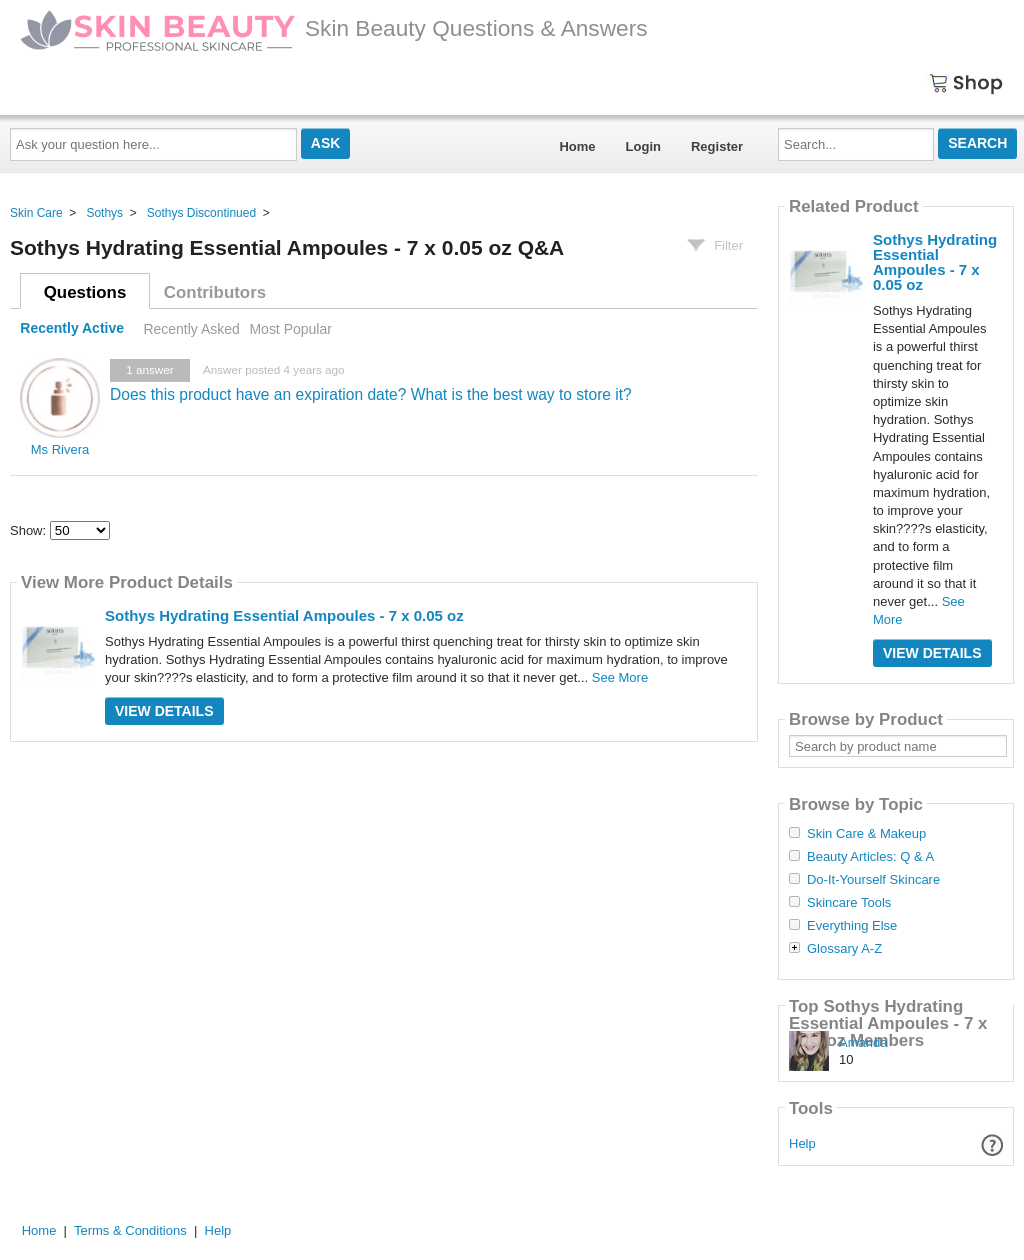 This screenshot has height=1260, width=1024. What do you see at coordinates (72, 329) in the screenshot?
I see `Recently Active` at bounding box center [72, 329].